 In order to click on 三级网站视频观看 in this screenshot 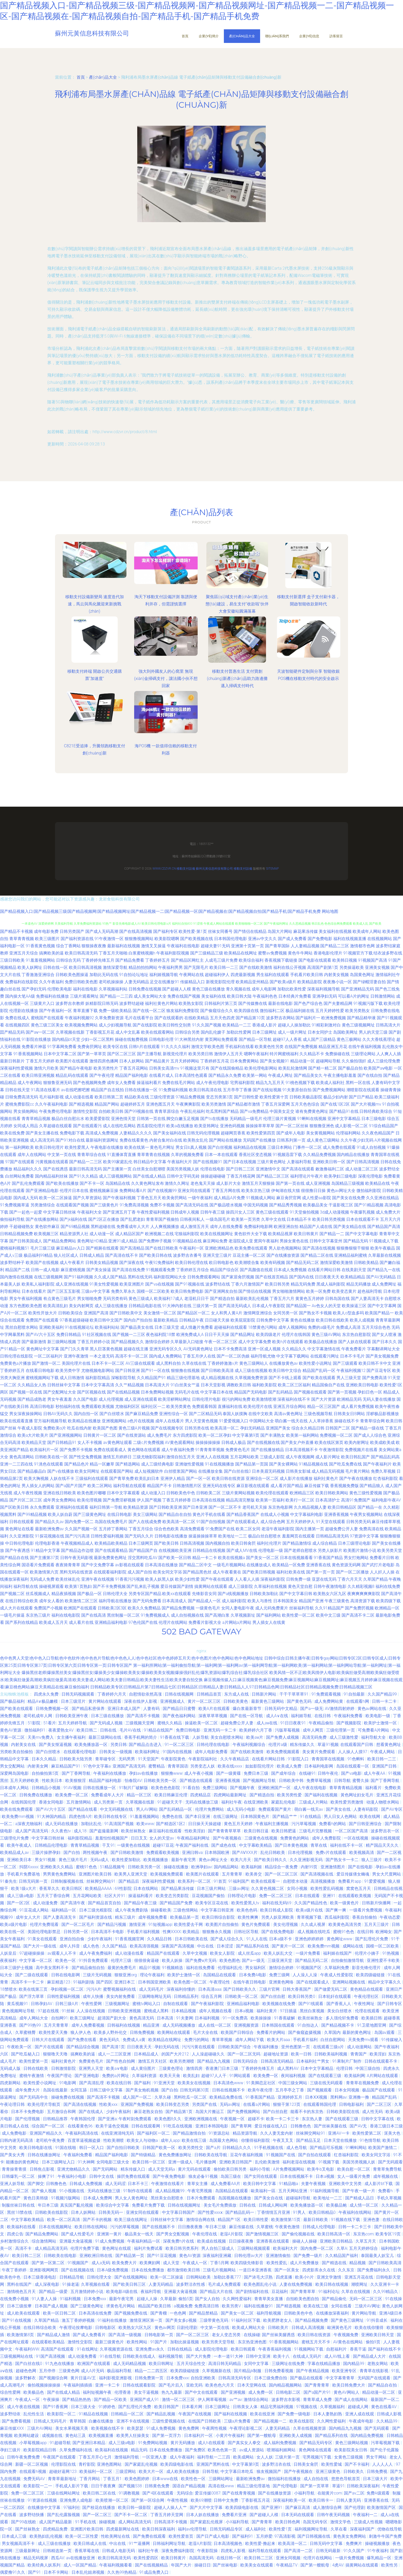, I will do `click(254, 2248)`.